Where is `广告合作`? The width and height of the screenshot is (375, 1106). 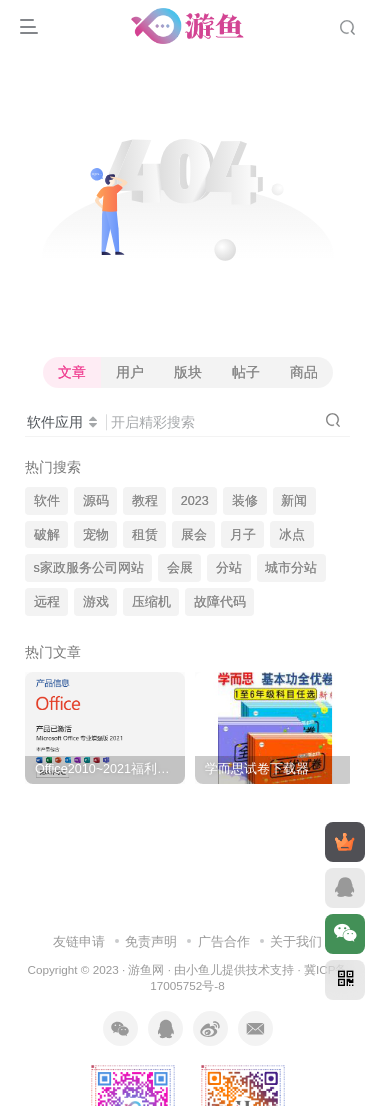
广告合作 is located at coordinates (224, 941).